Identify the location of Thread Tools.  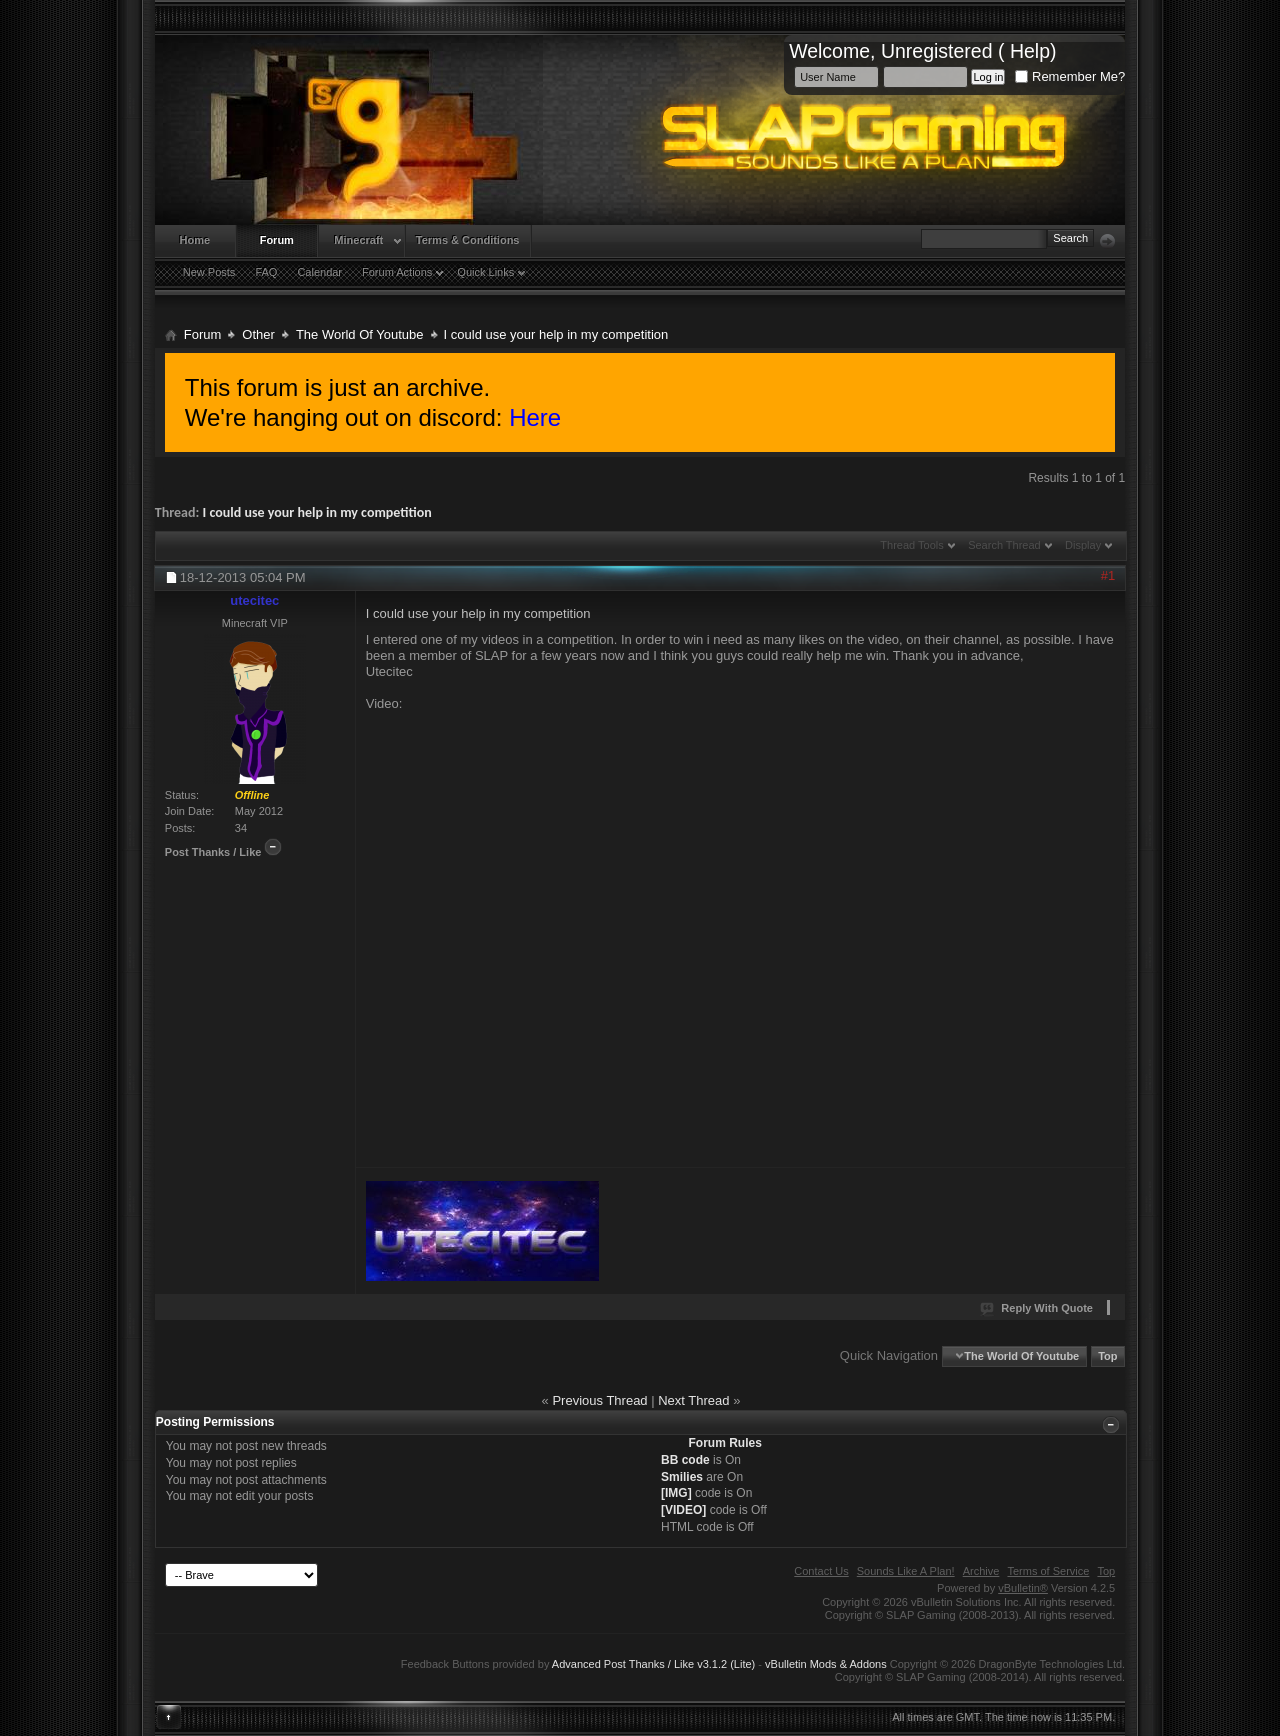
(911, 545).